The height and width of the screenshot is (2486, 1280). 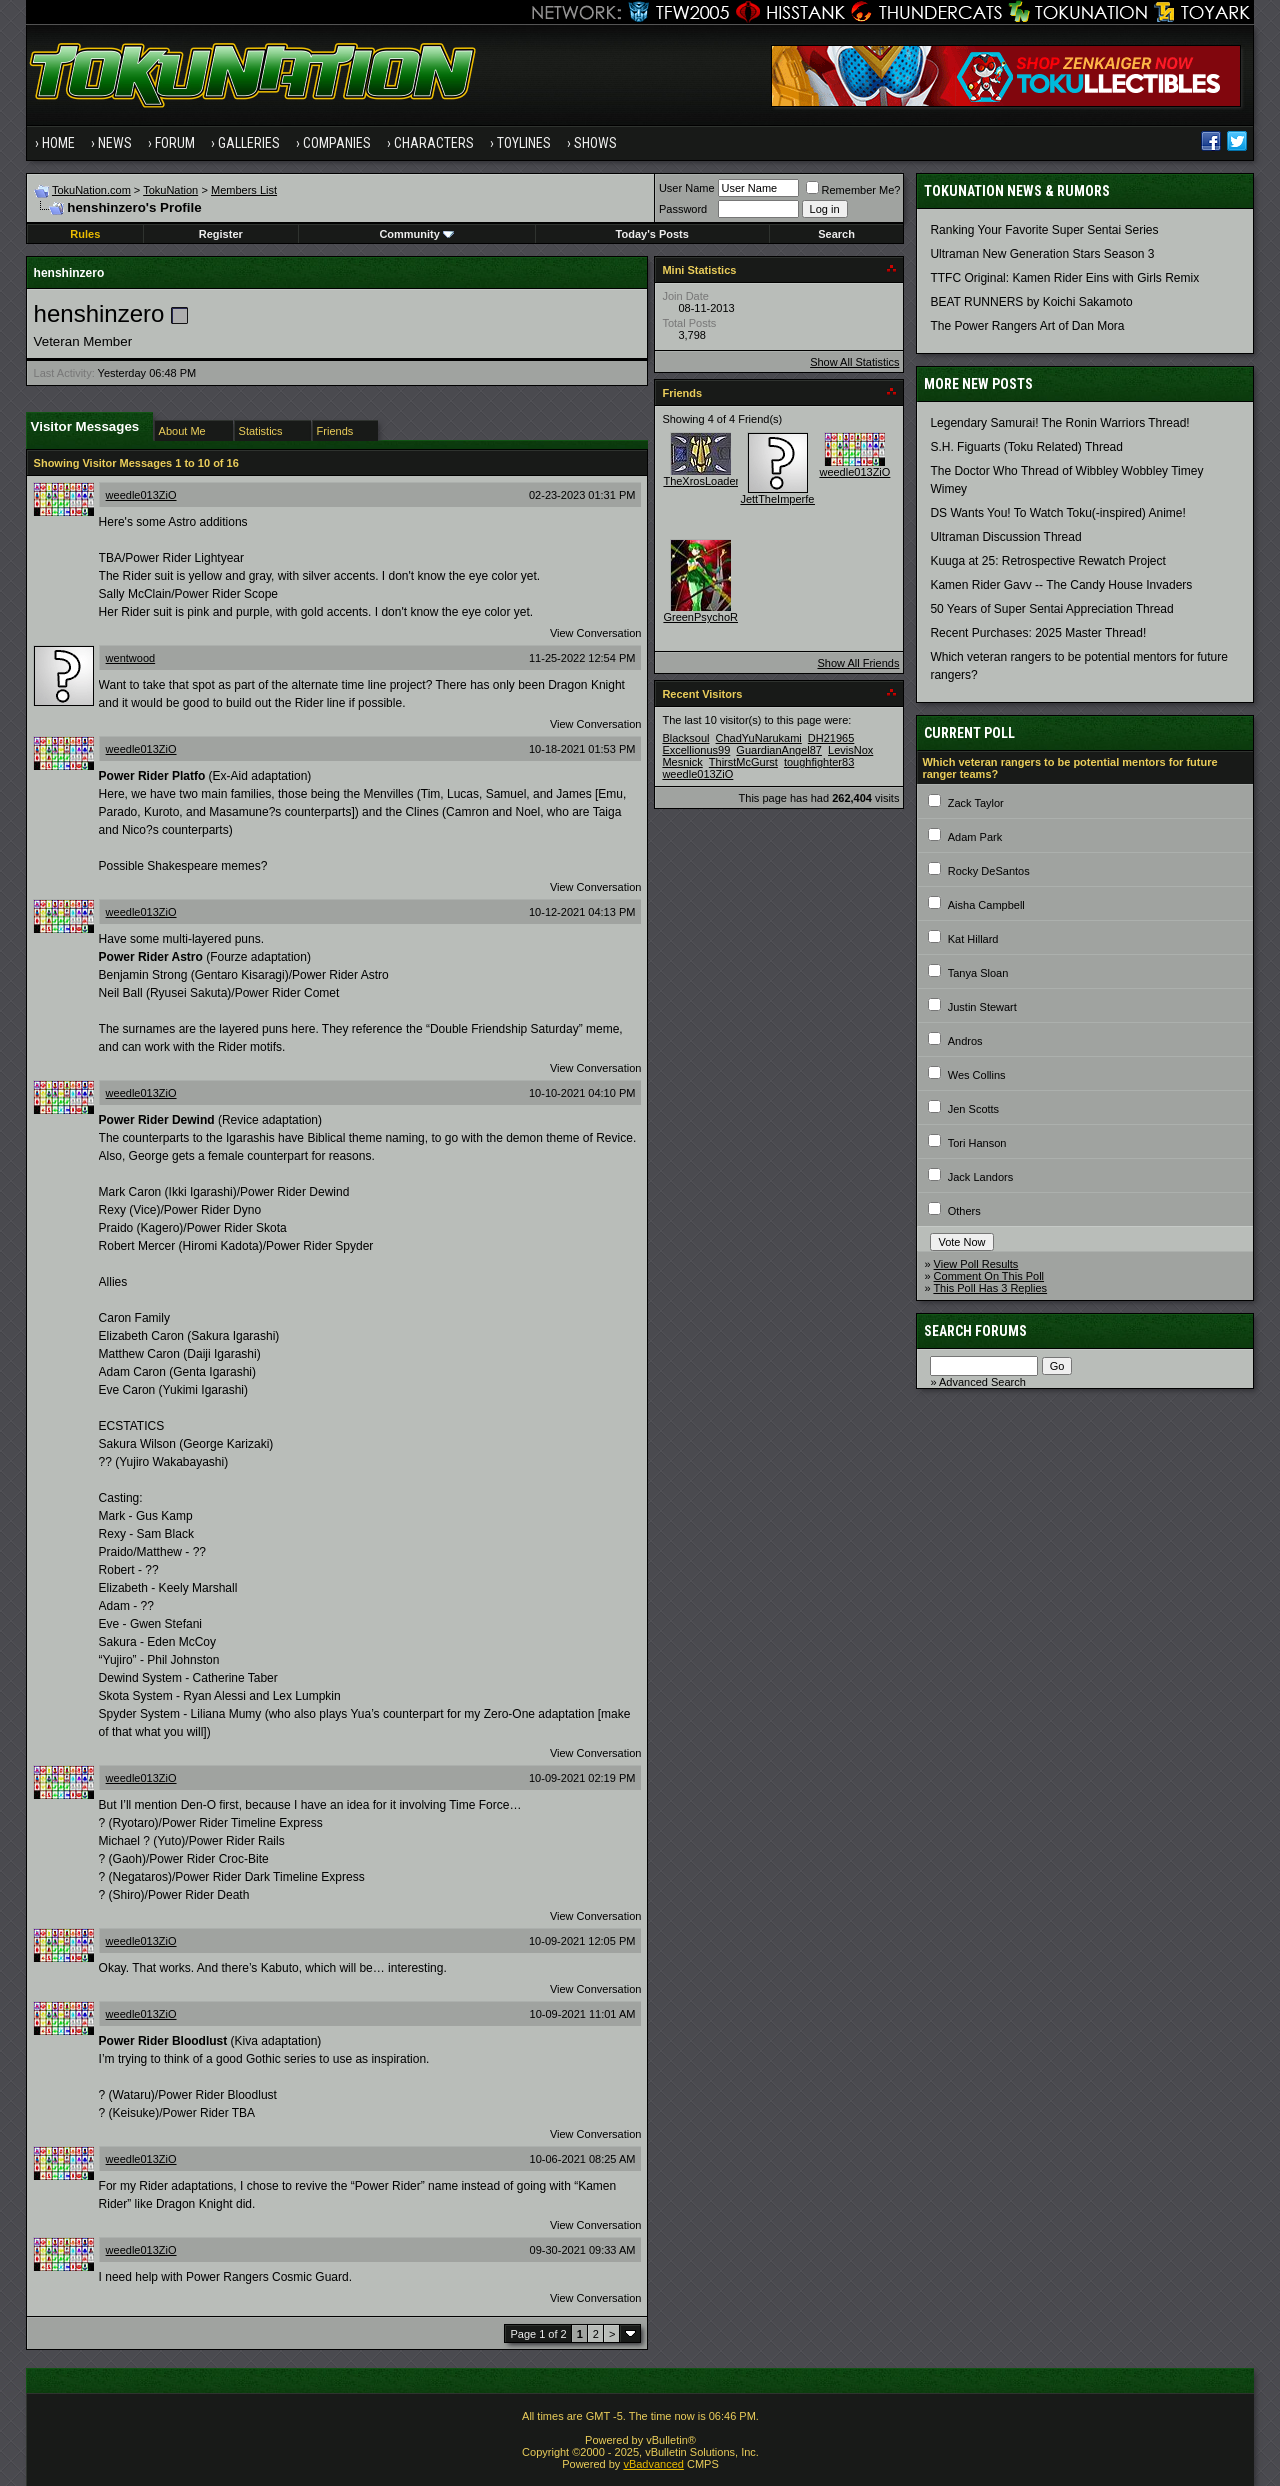 What do you see at coordinates (115, 143) in the screenshot?
I see `News` at bounding box center [115, 143].